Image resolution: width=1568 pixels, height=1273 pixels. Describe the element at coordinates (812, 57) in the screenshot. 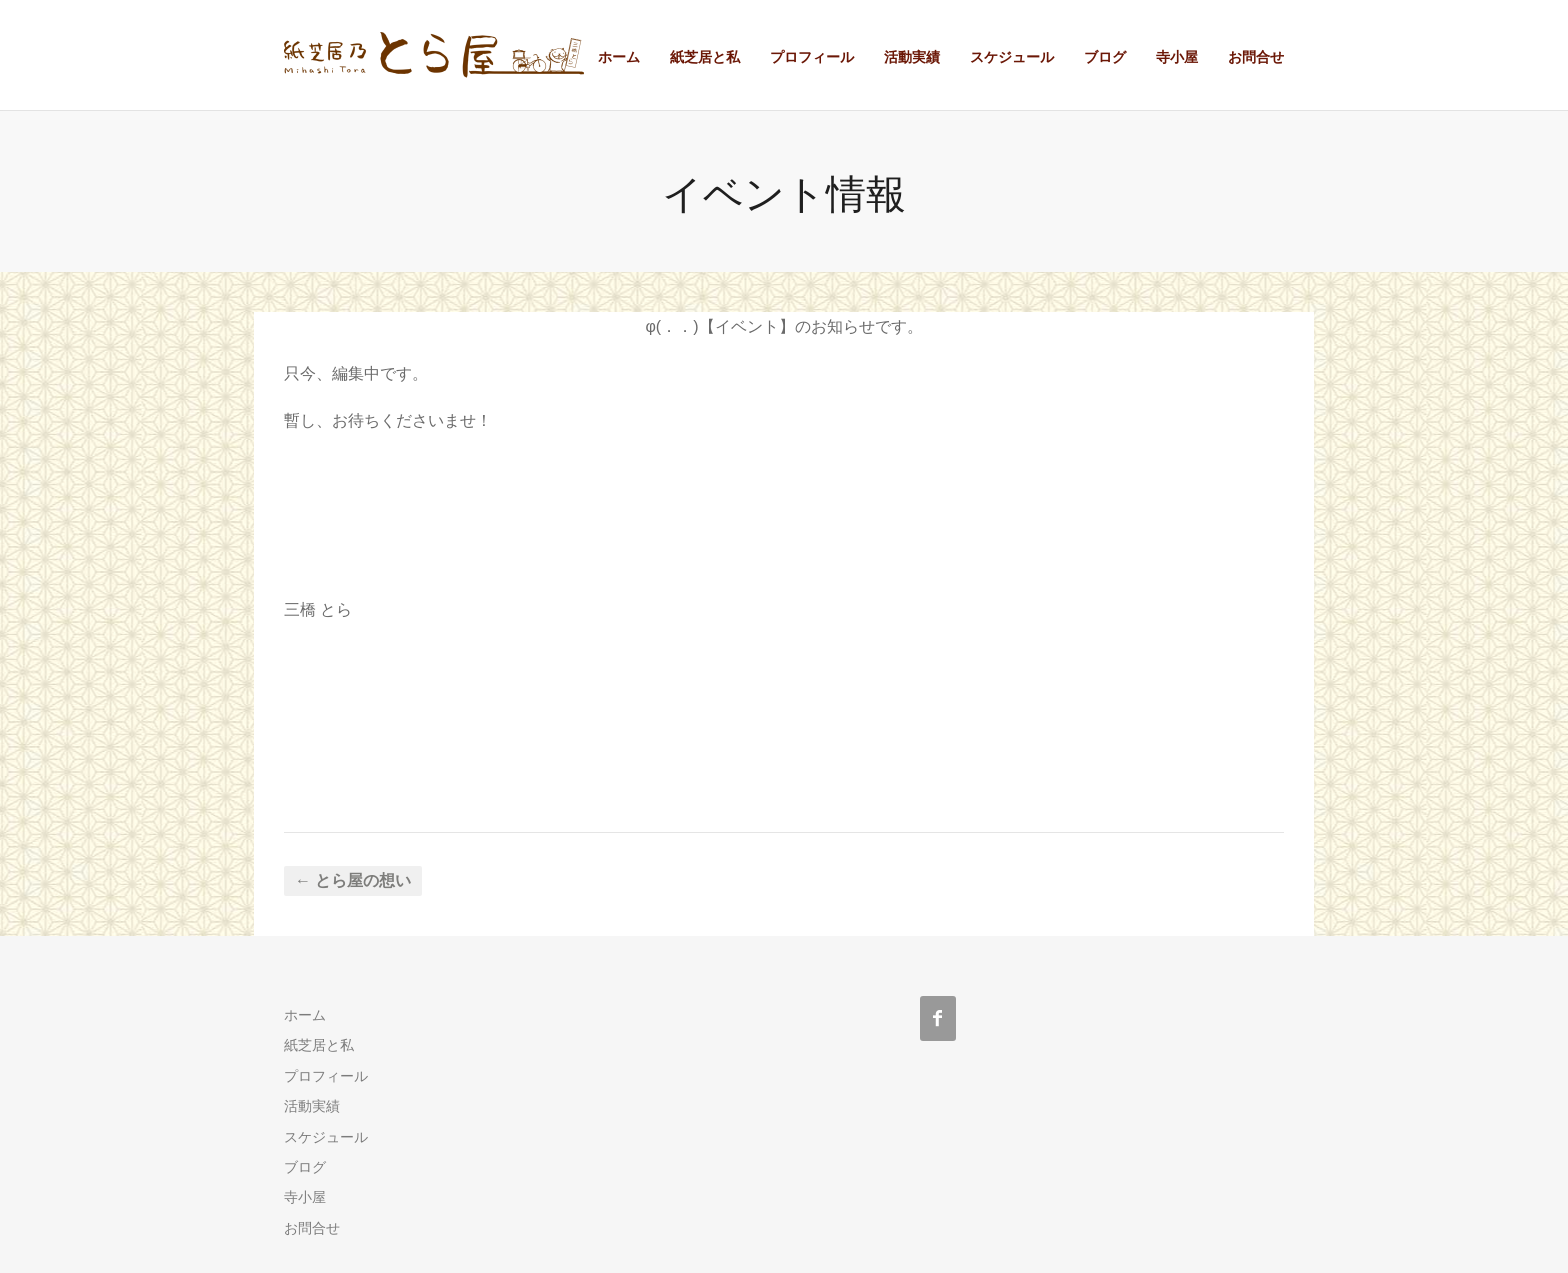

I see `プロフィール` at that location.